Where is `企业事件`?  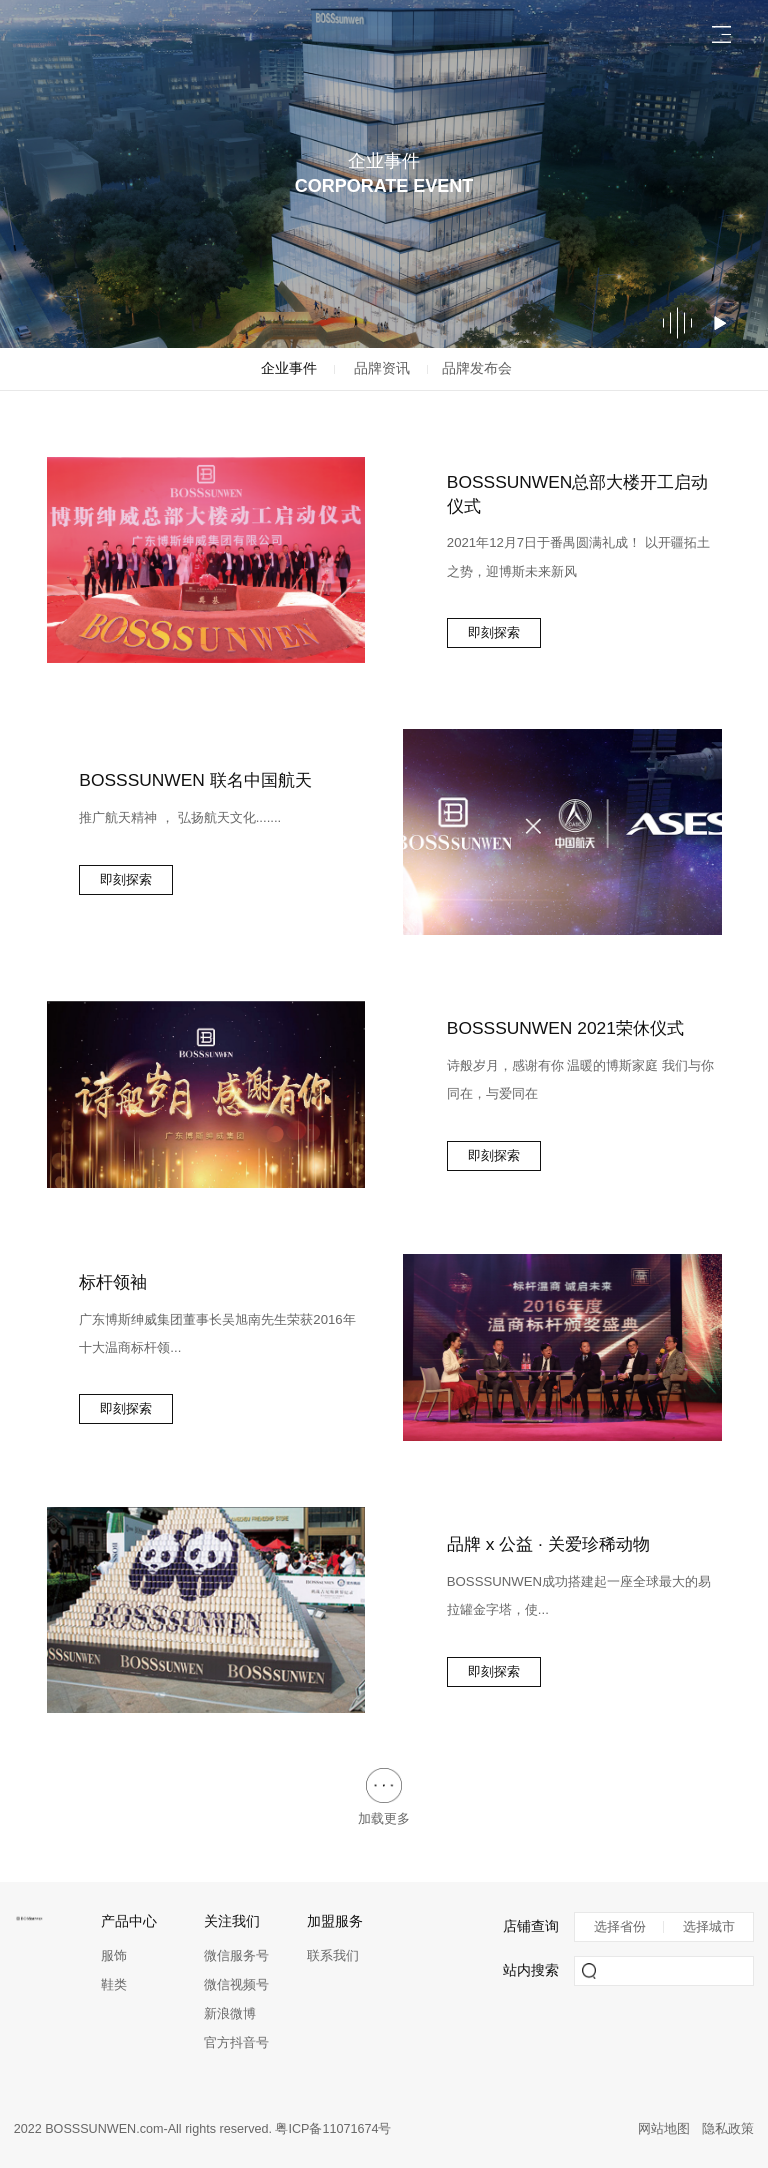
企业事件 is located at coordinates (289, 368).